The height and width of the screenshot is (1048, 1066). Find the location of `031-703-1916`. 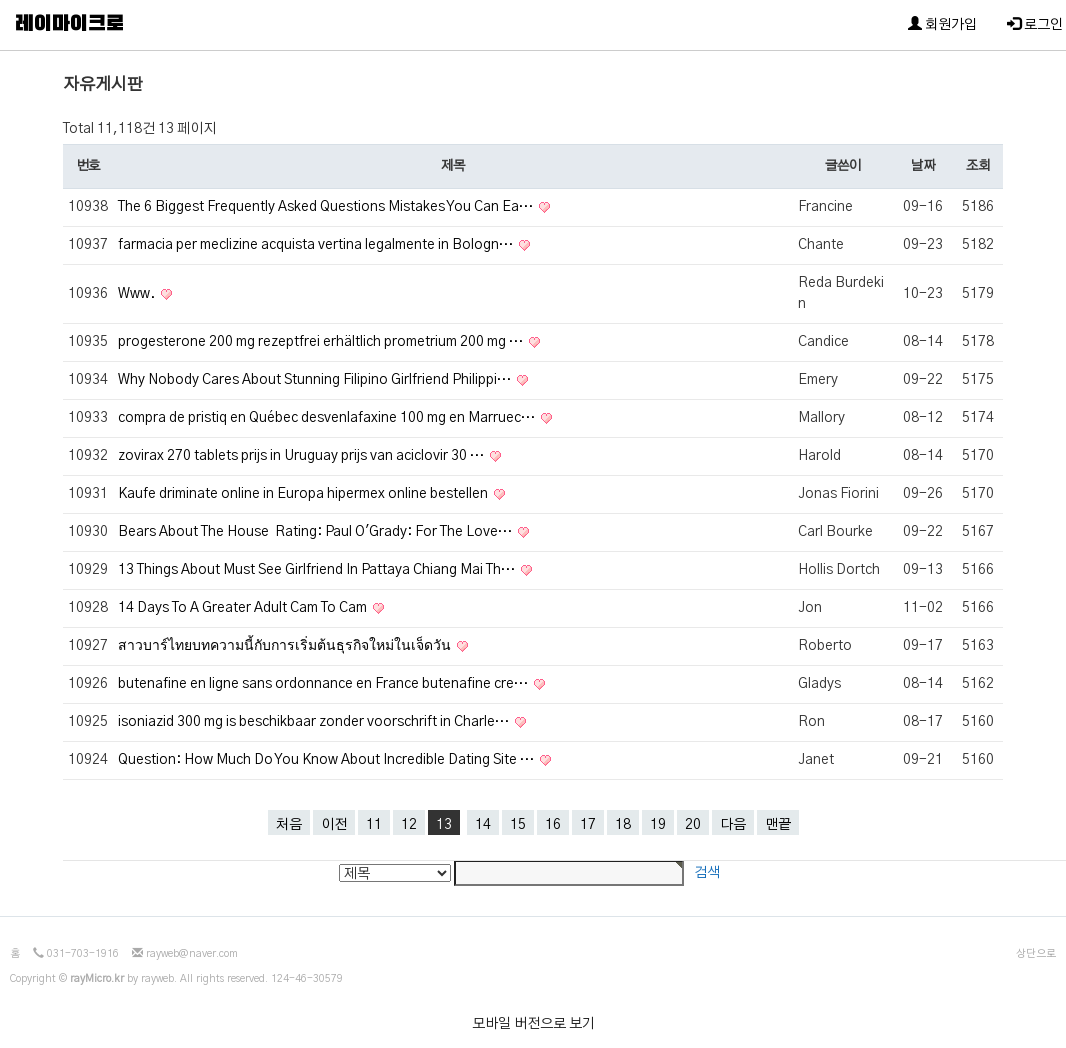

031-703-1916 is located at coordinates (83, 954).